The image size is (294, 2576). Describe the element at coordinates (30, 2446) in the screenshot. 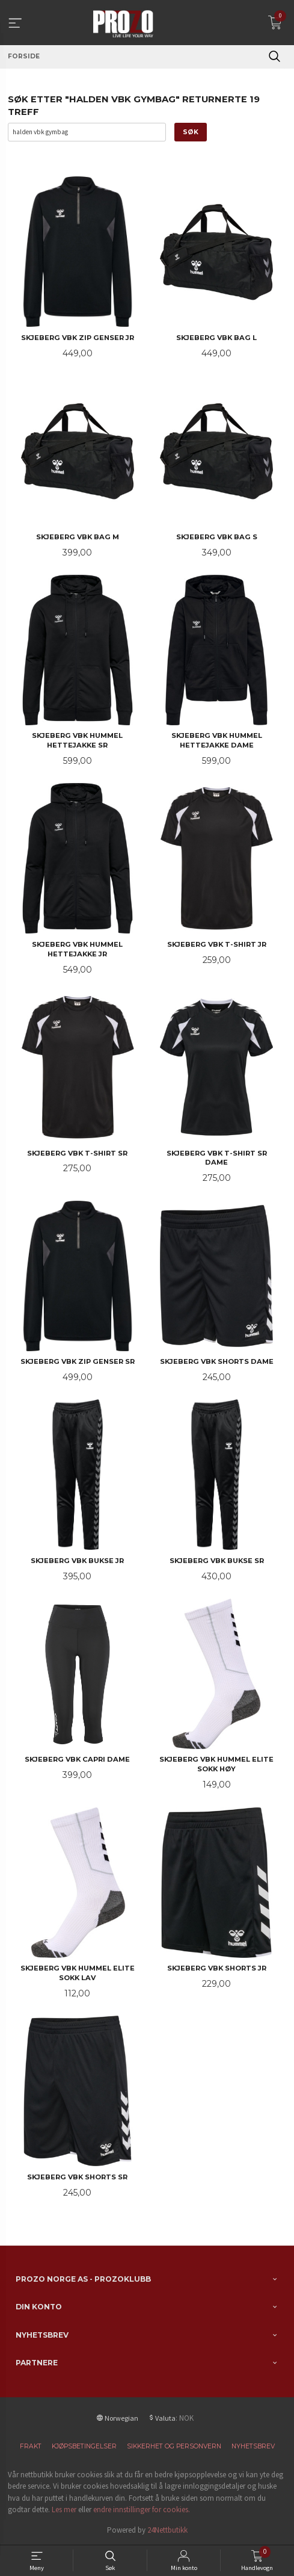

I see `Frakt` at that location.